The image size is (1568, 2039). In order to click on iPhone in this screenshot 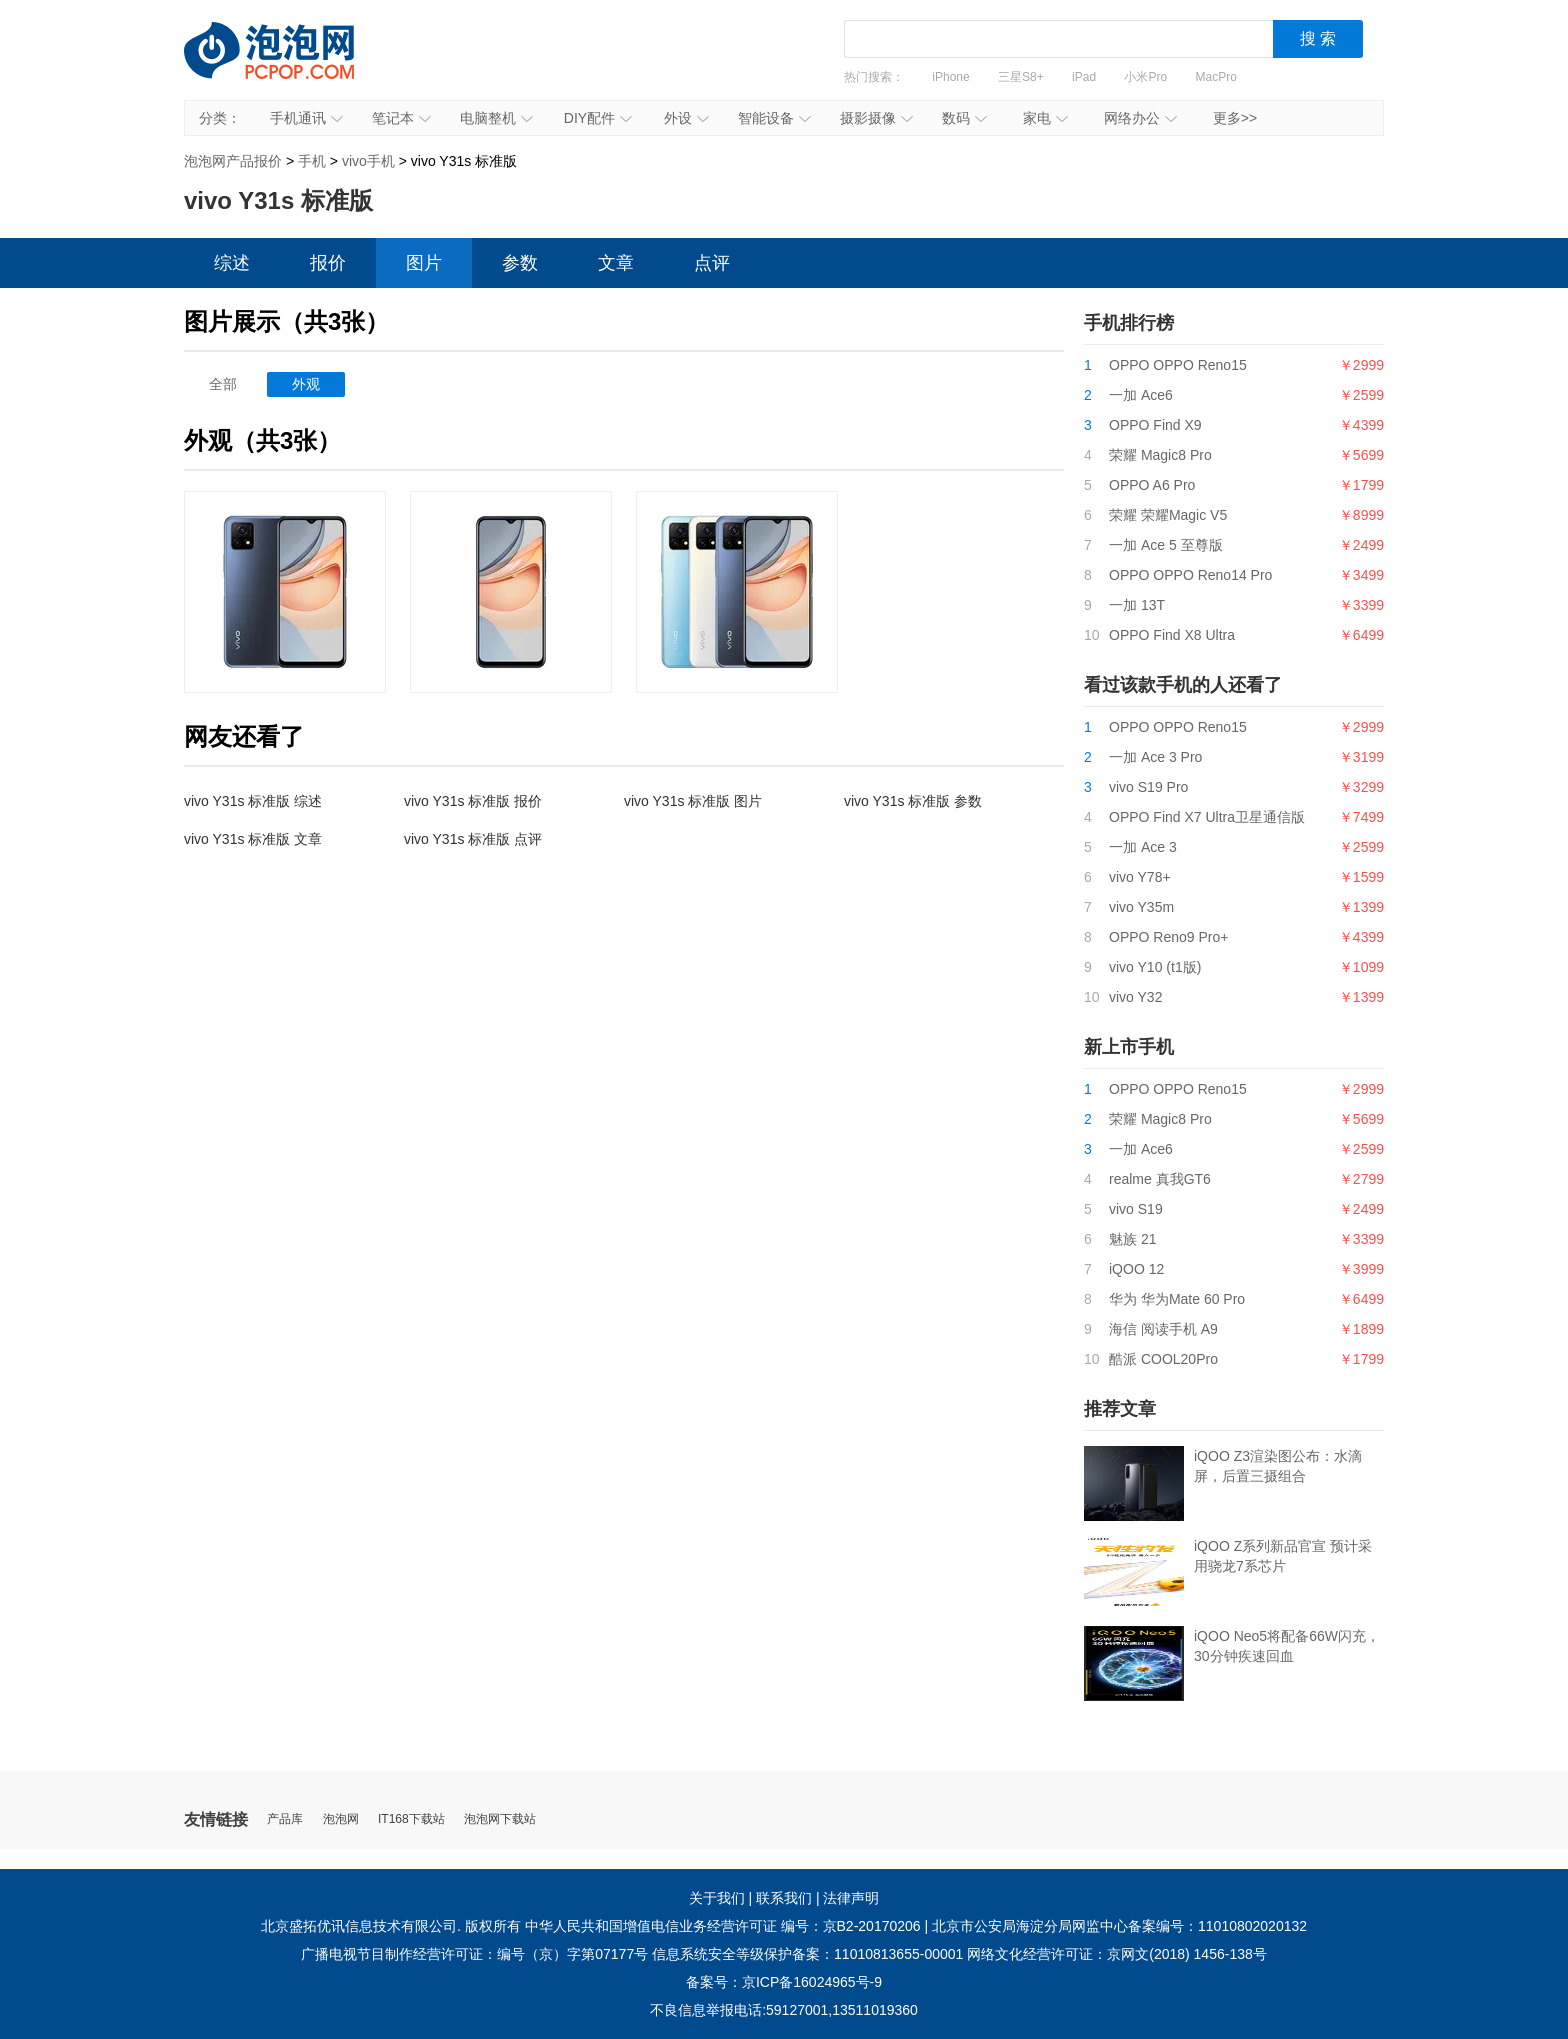, I will do `click(950, 77)`.